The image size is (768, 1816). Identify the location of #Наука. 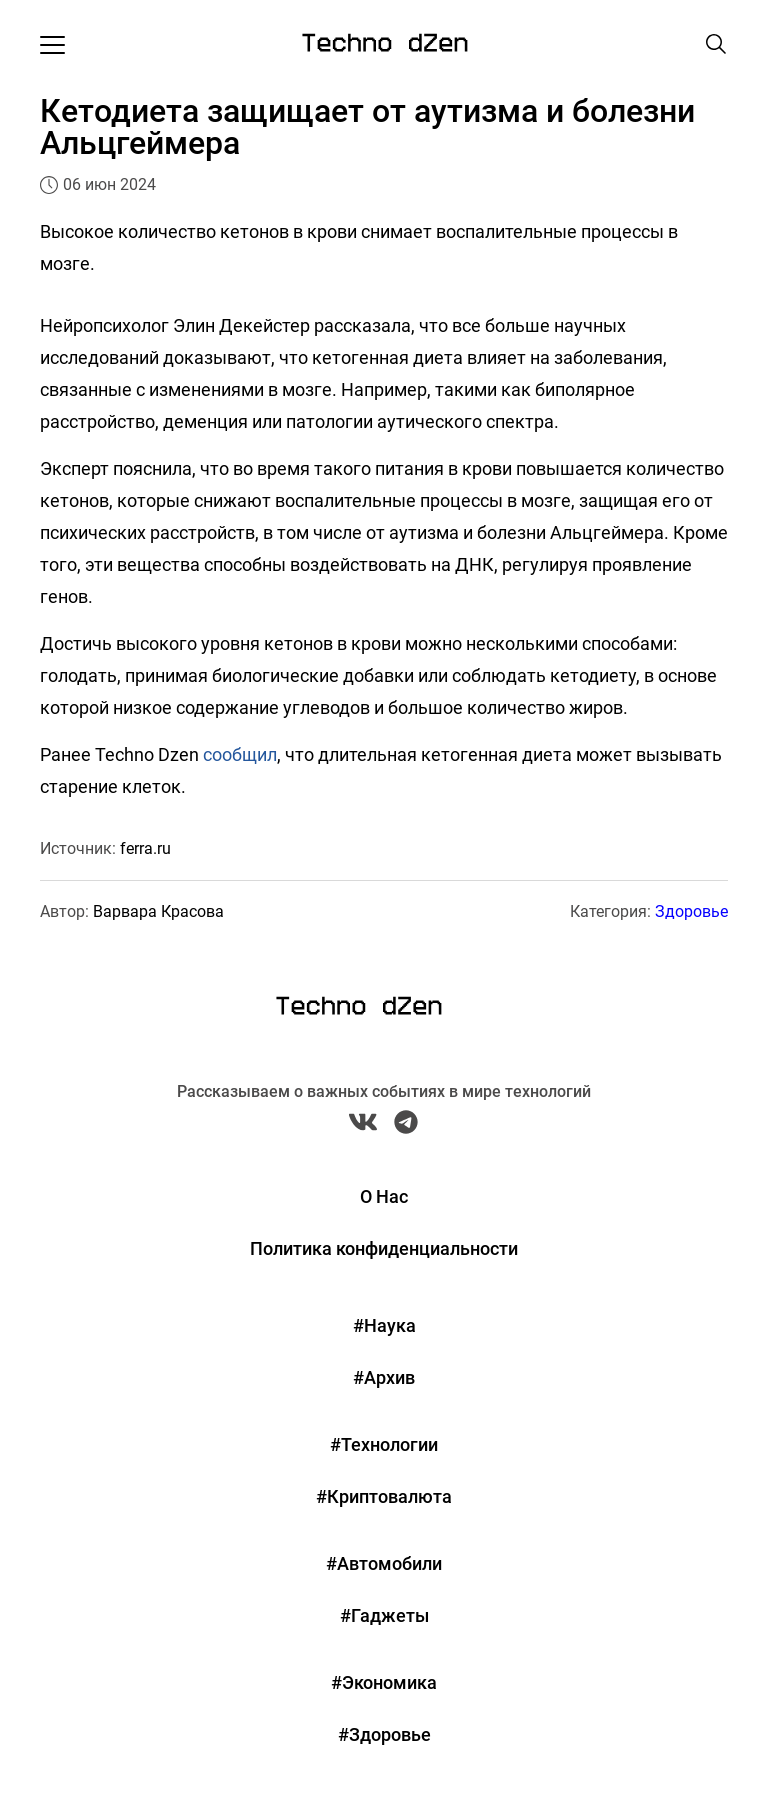
(384, 1325).